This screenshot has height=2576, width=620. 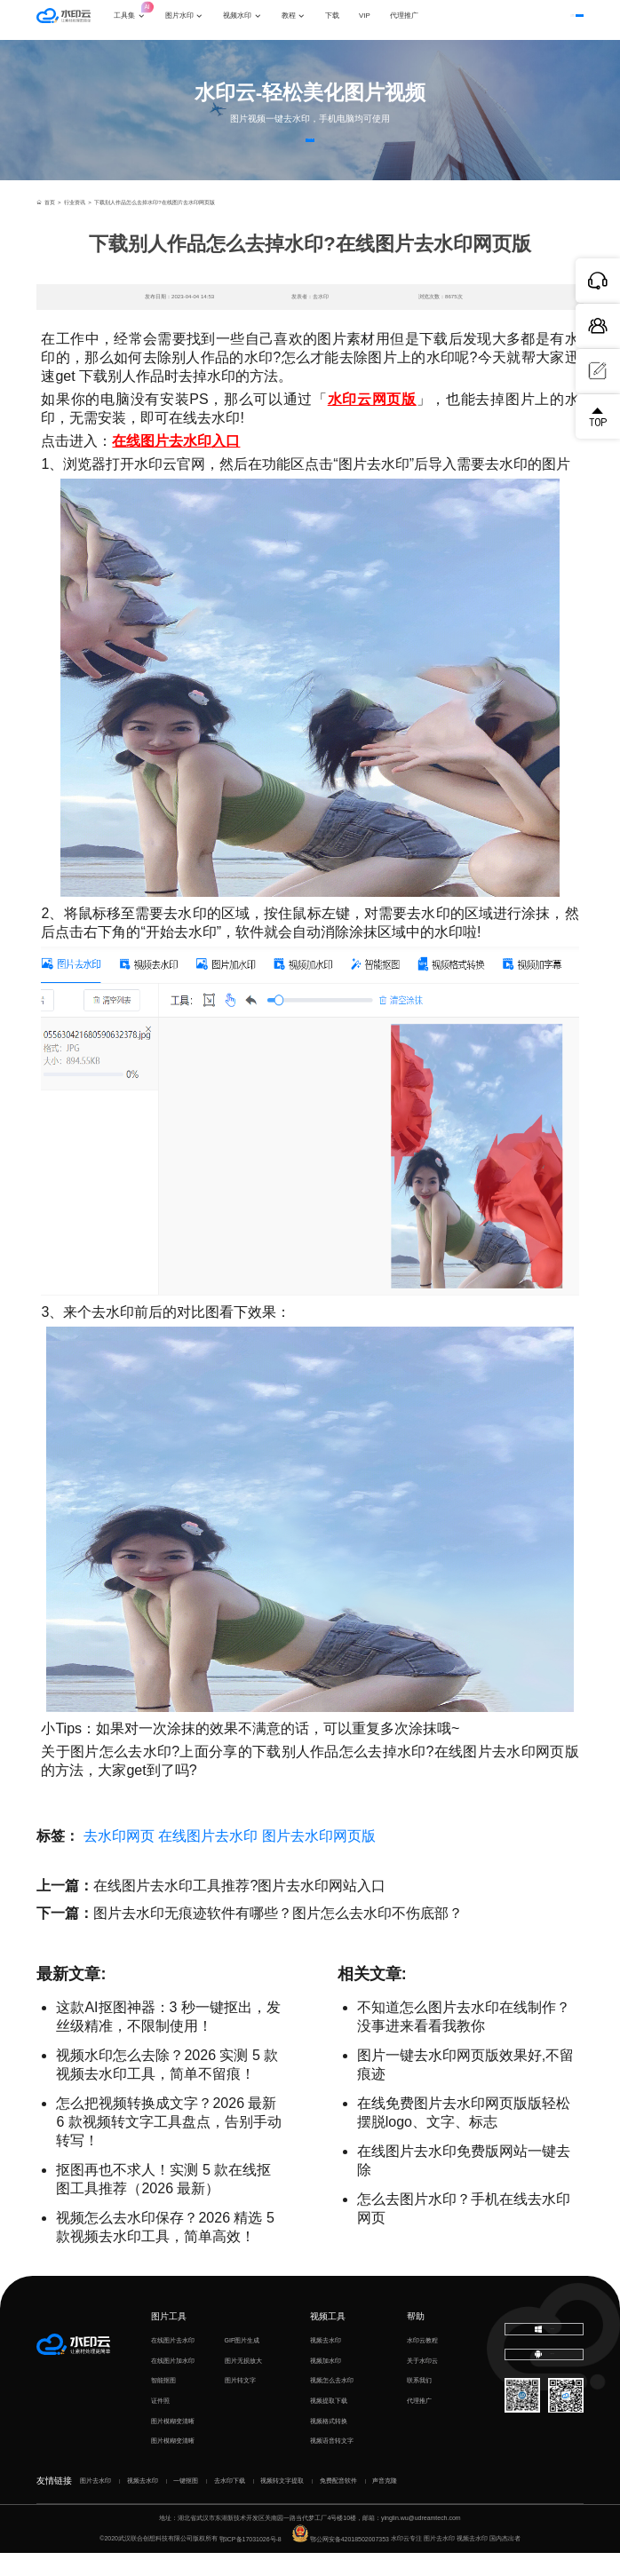 I want to click on 首页, so click(x=45, y=224).